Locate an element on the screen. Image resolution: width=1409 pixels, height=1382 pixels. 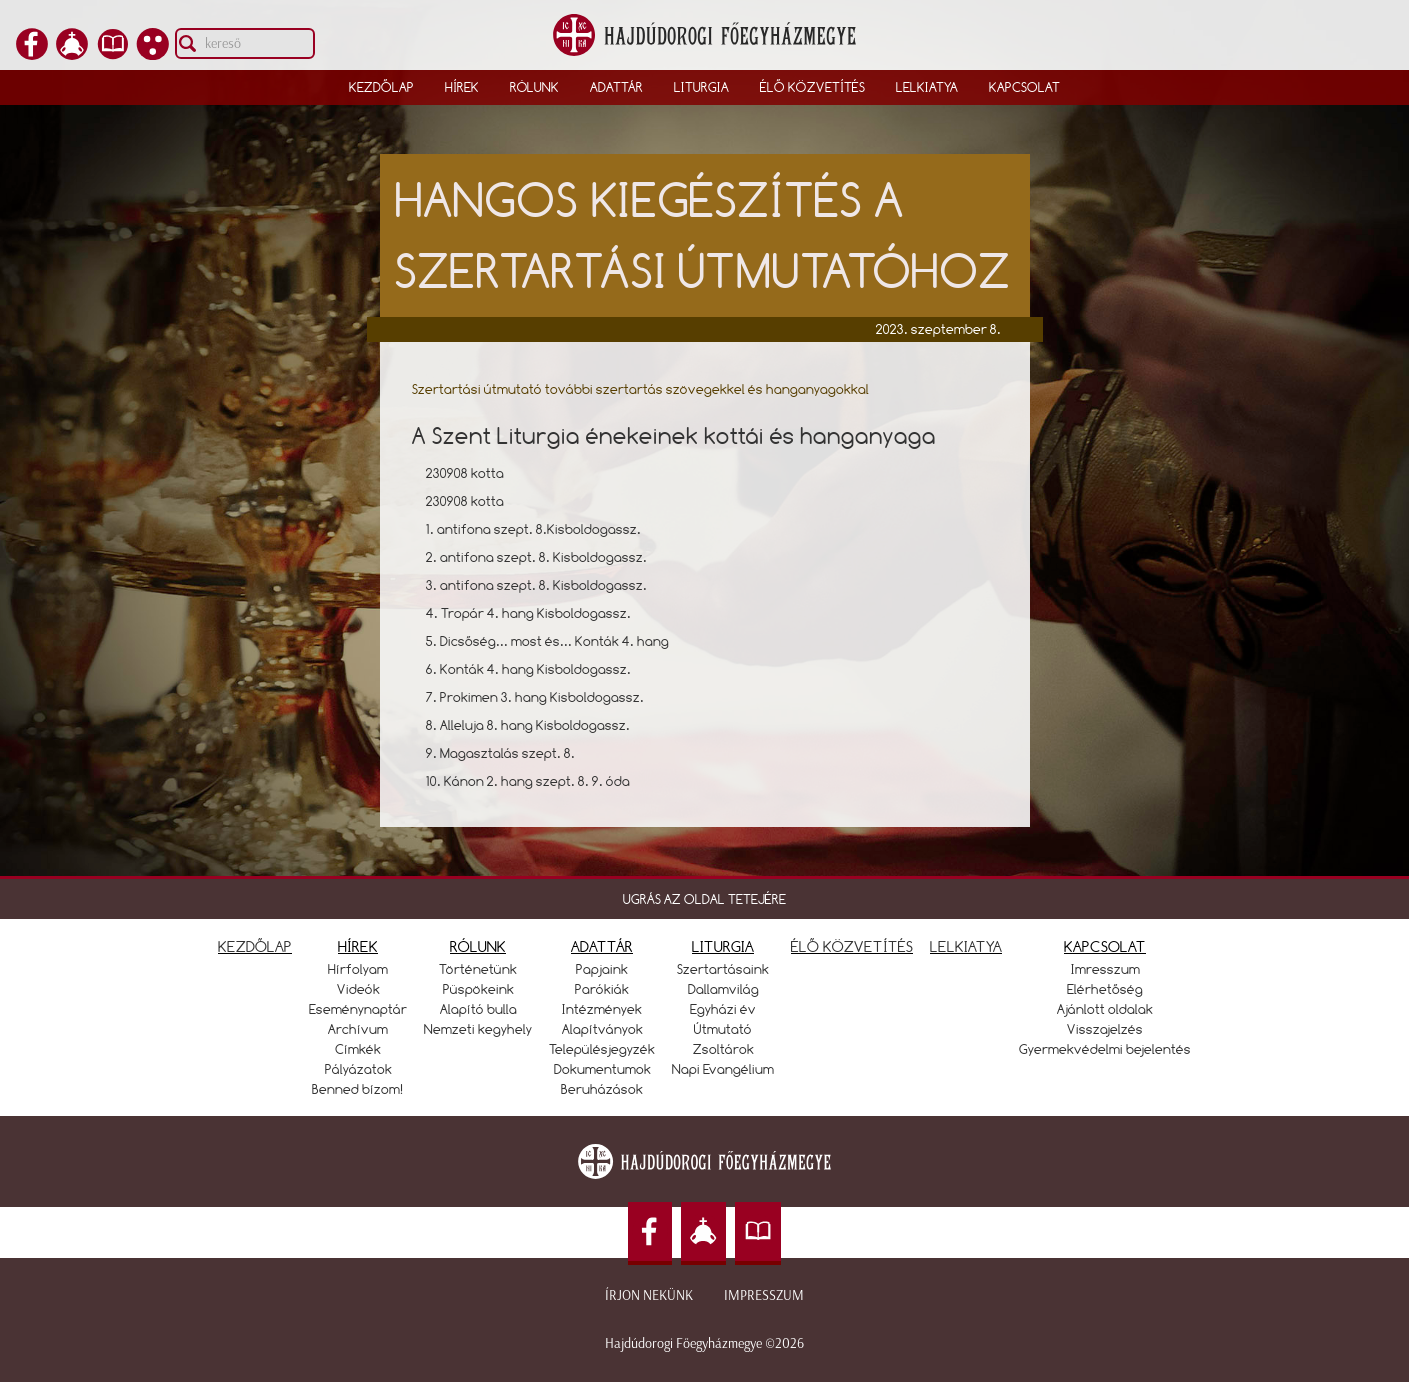
Impresszum is located at coordinates (764, 1295).